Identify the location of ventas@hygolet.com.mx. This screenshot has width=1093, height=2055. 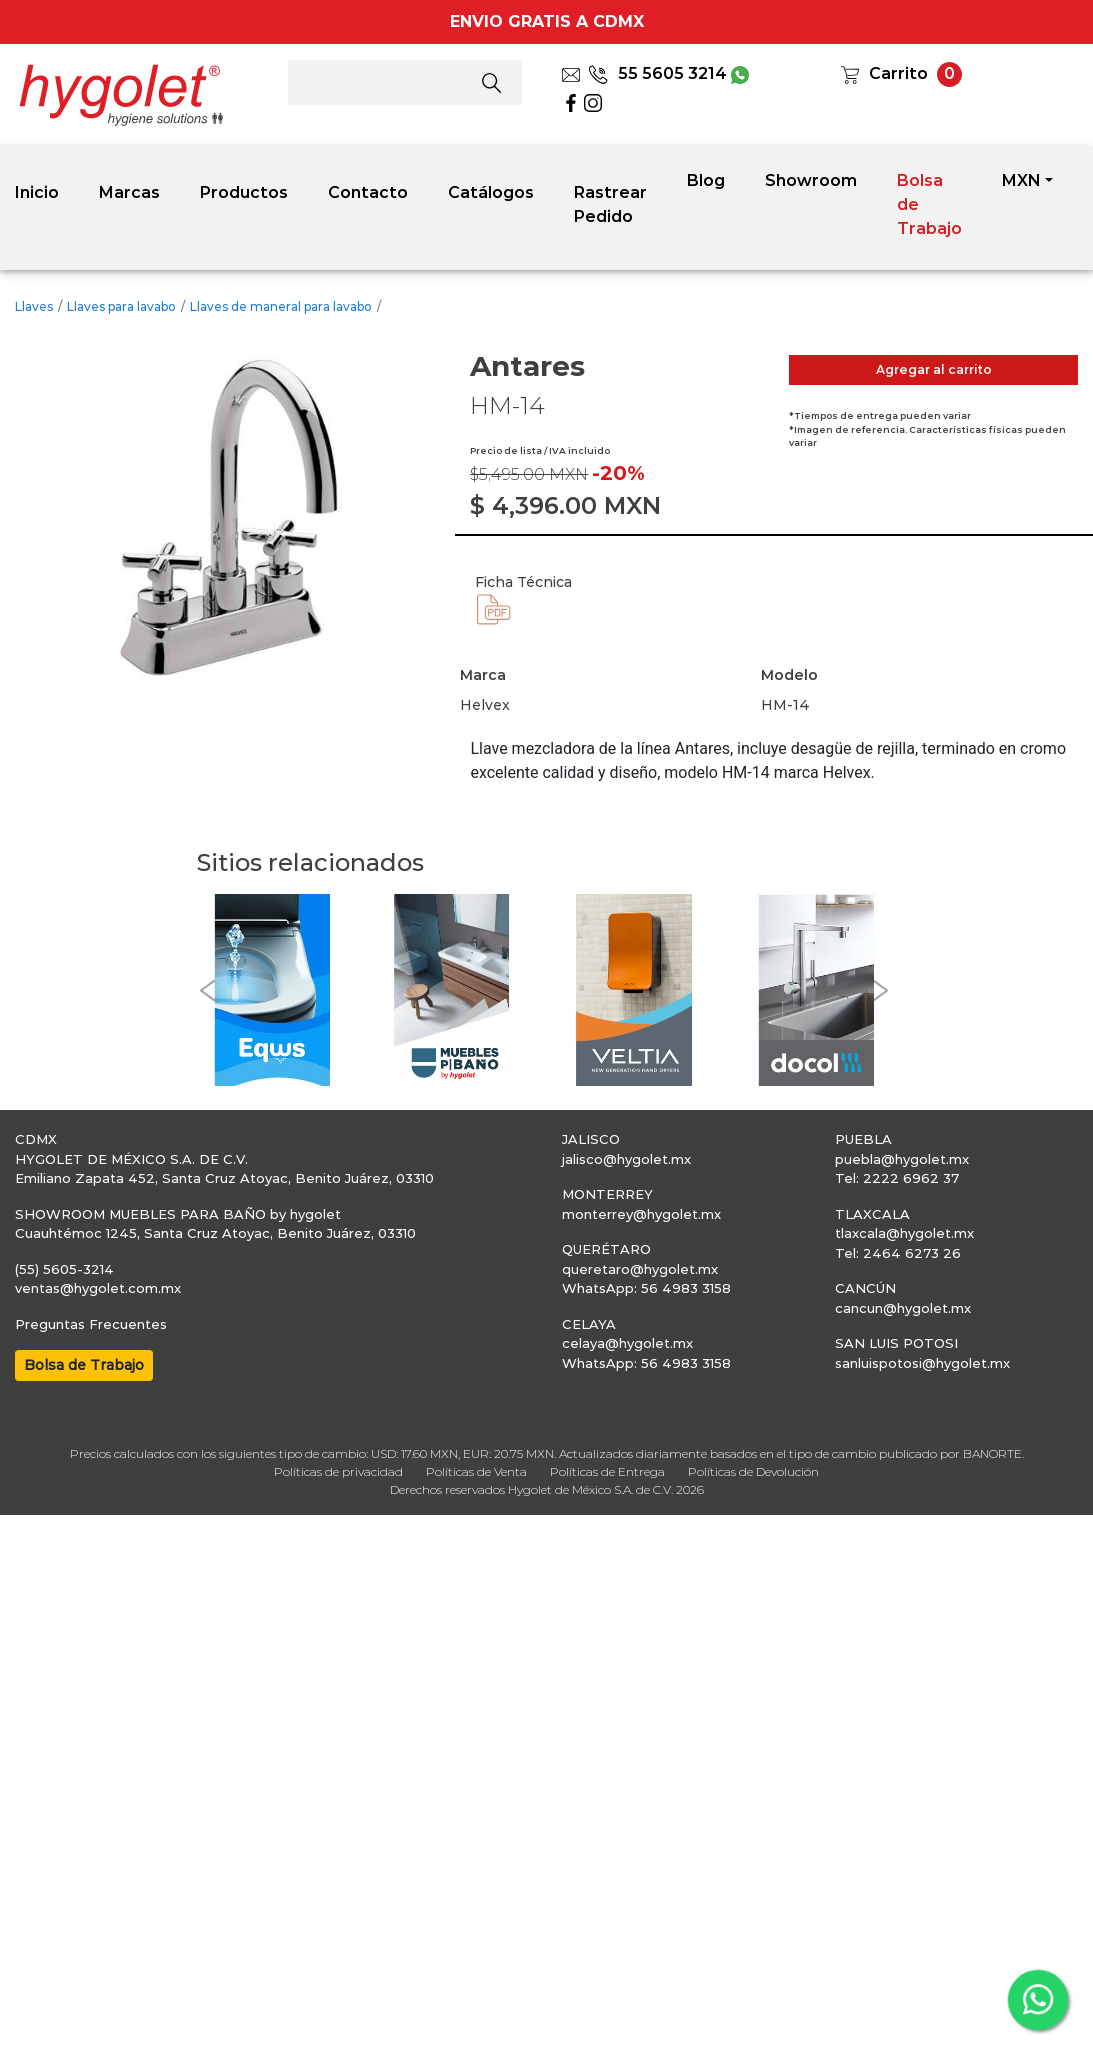
(98, 1288).